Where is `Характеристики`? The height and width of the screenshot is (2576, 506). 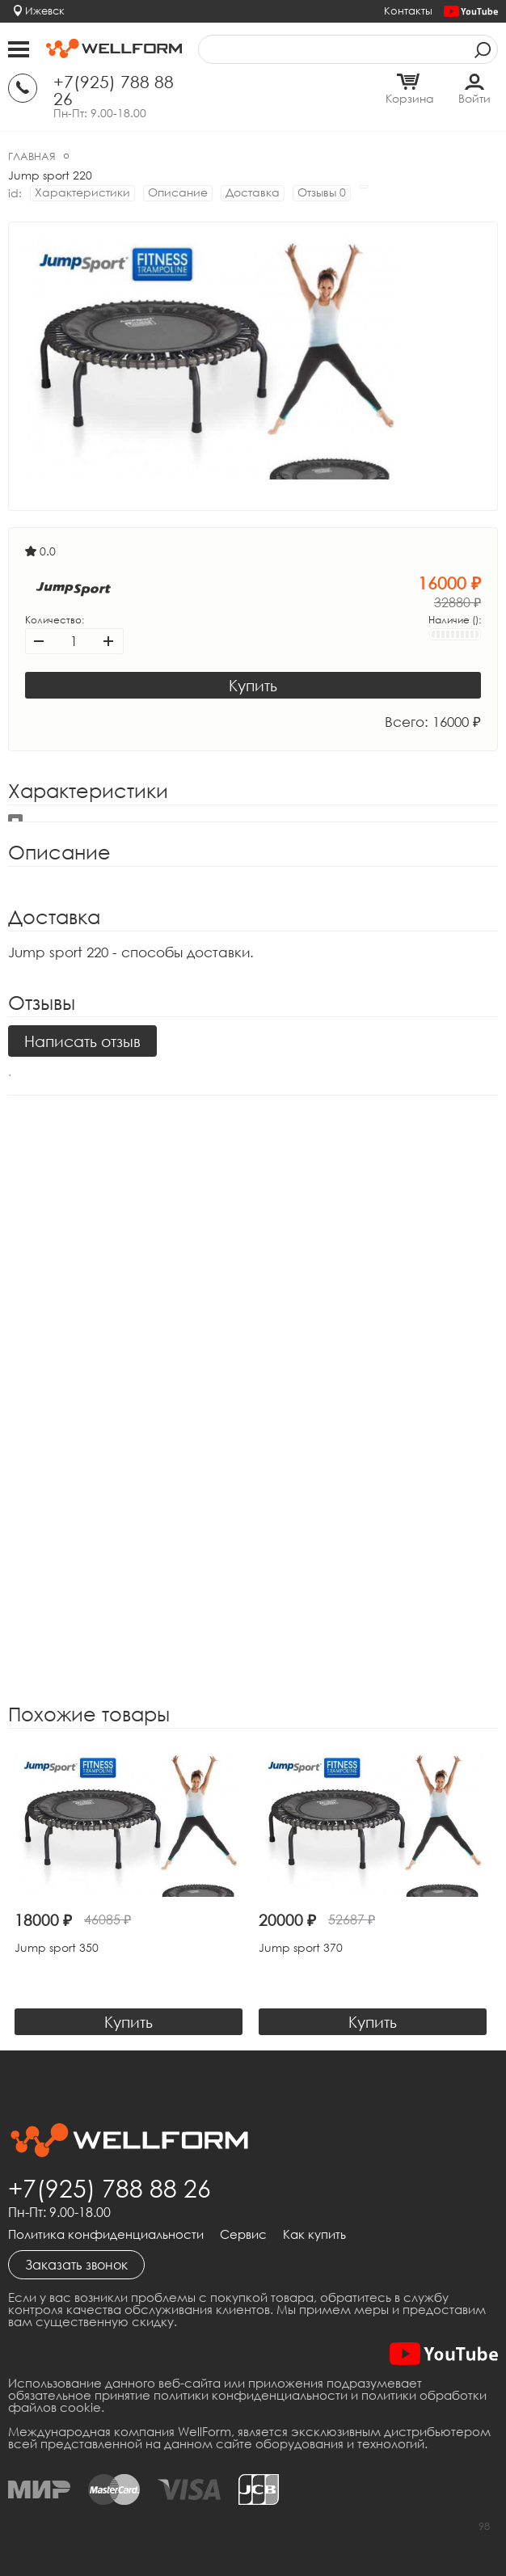
Характеристики is located at coordinates (82, 192).